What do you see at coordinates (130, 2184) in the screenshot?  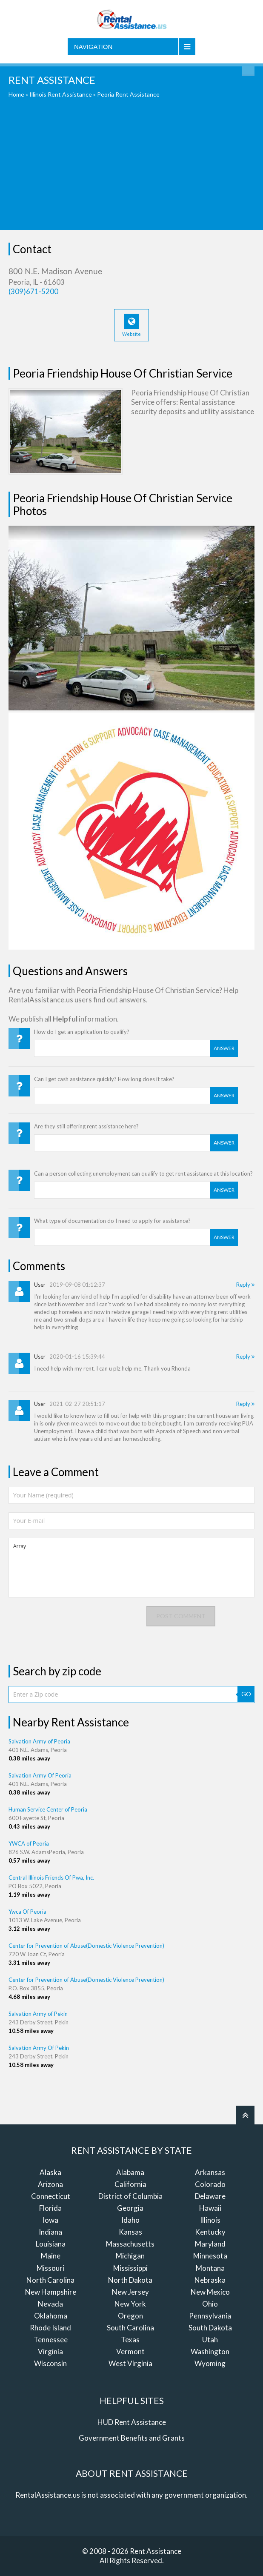 I see `California` at bounding box center [130, 2184].